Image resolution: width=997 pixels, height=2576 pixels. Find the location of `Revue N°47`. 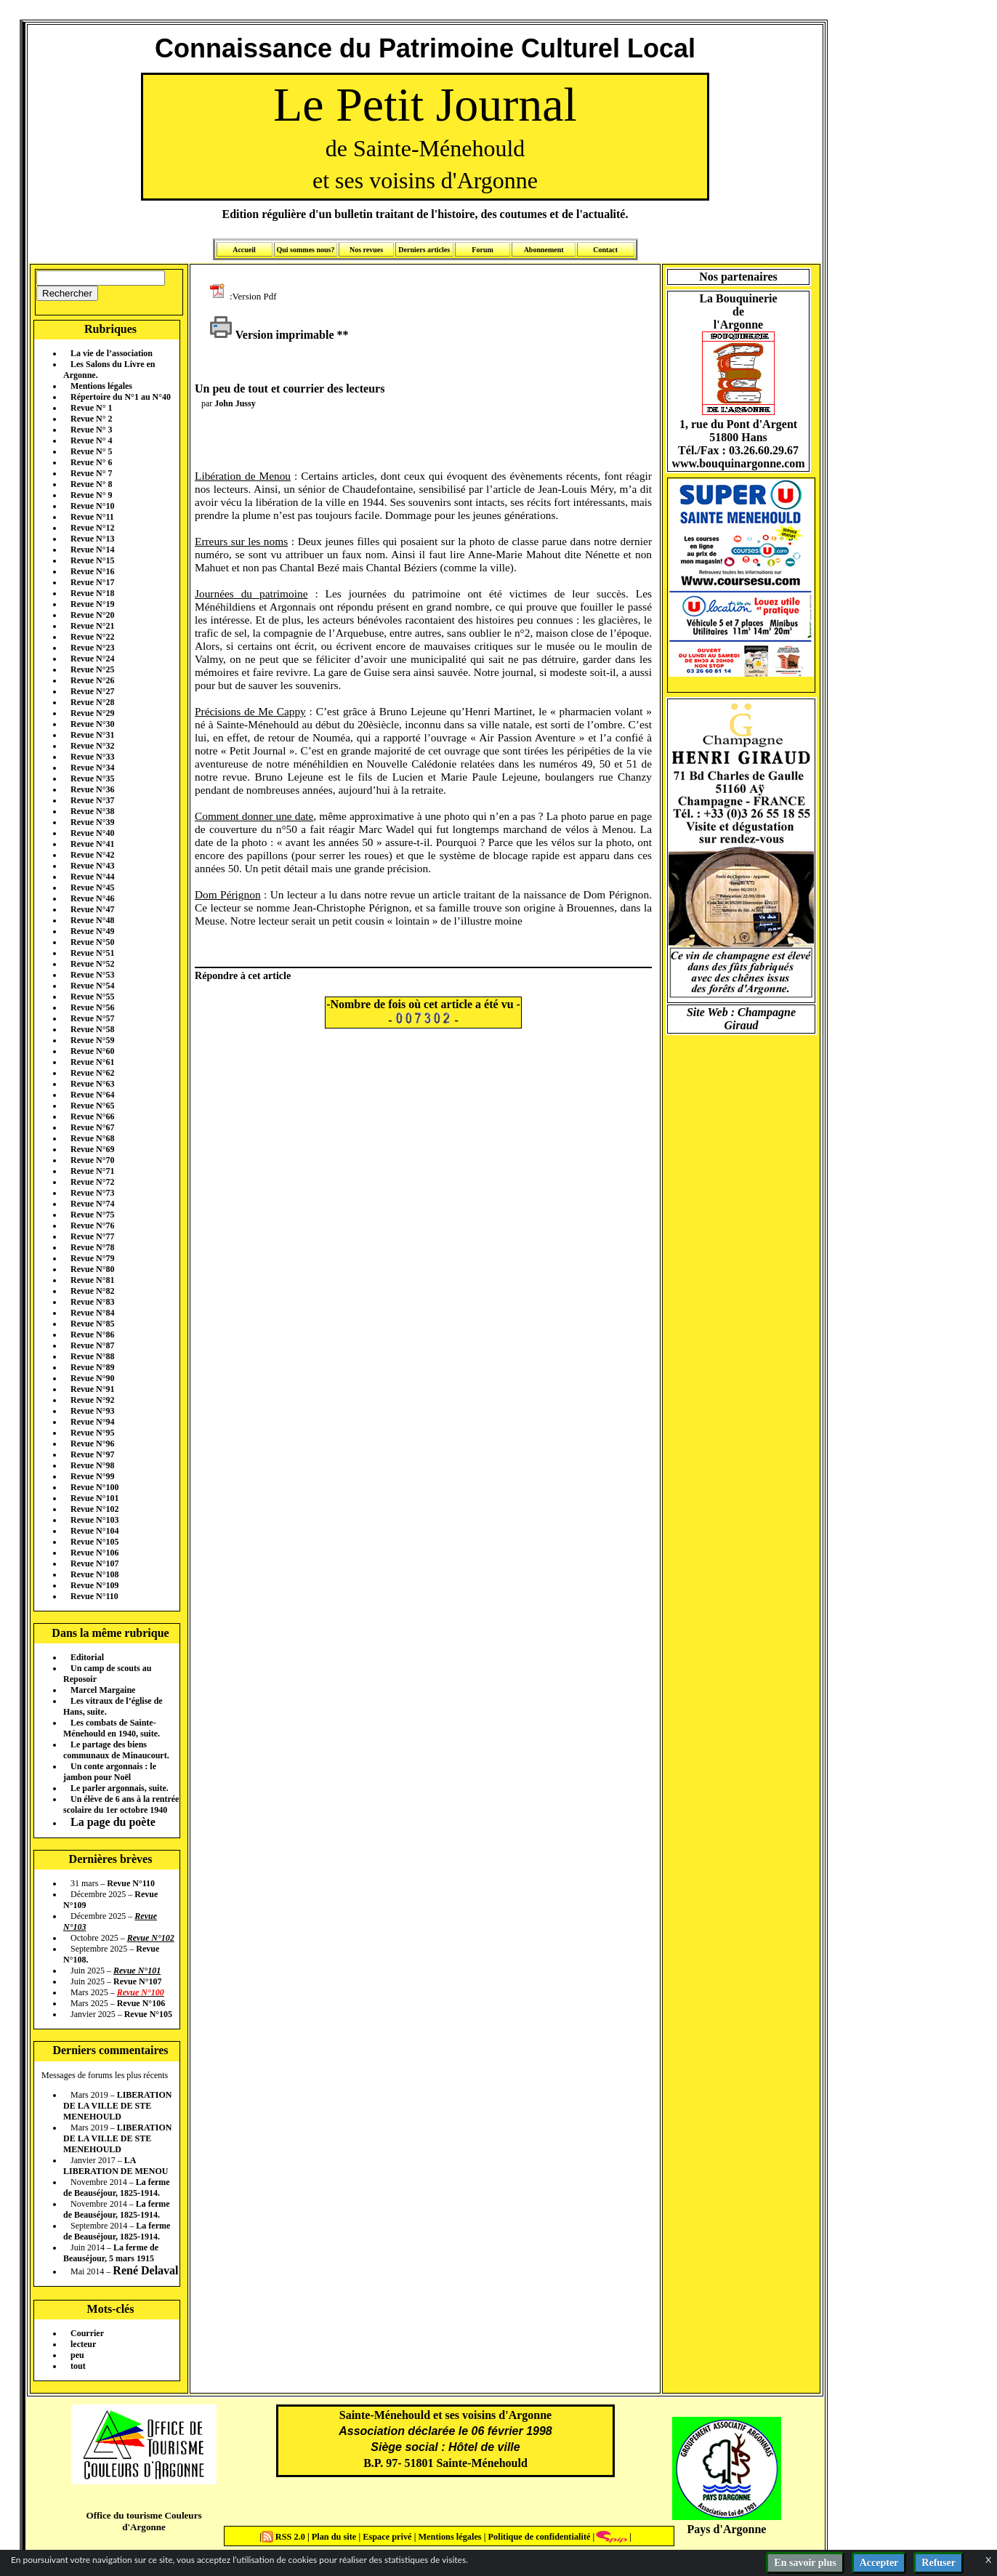

Revue N°47 is located at coordinates (92, 909).